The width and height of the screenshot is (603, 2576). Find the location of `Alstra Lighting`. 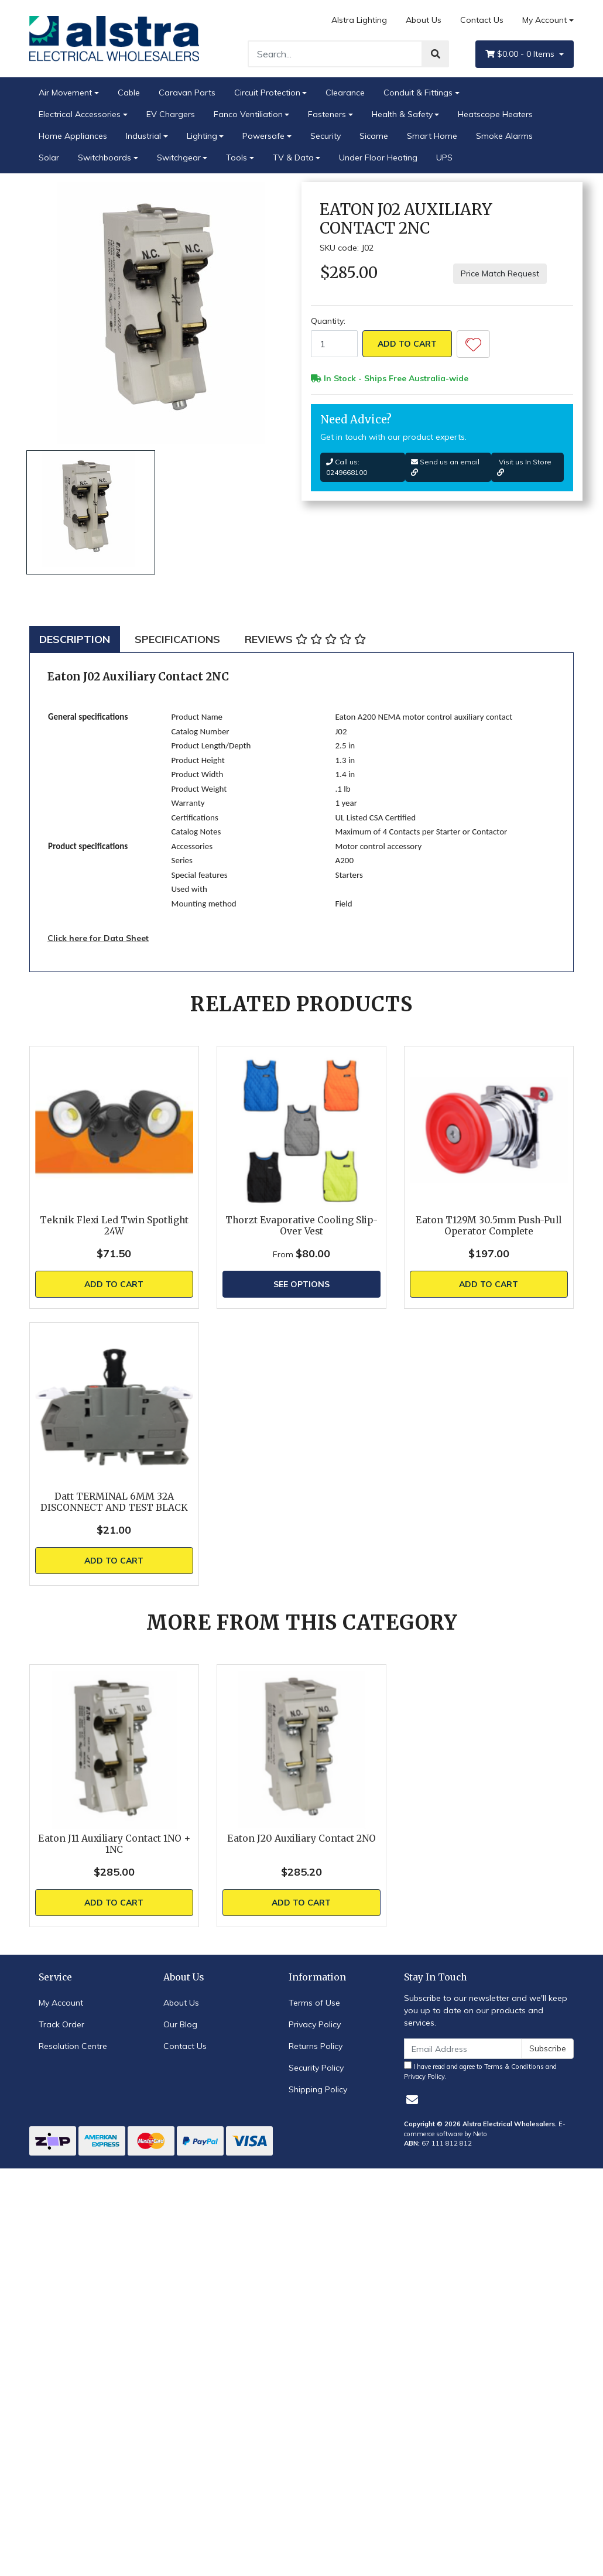

Alstra Lighting is located at coordinates (359, 20).